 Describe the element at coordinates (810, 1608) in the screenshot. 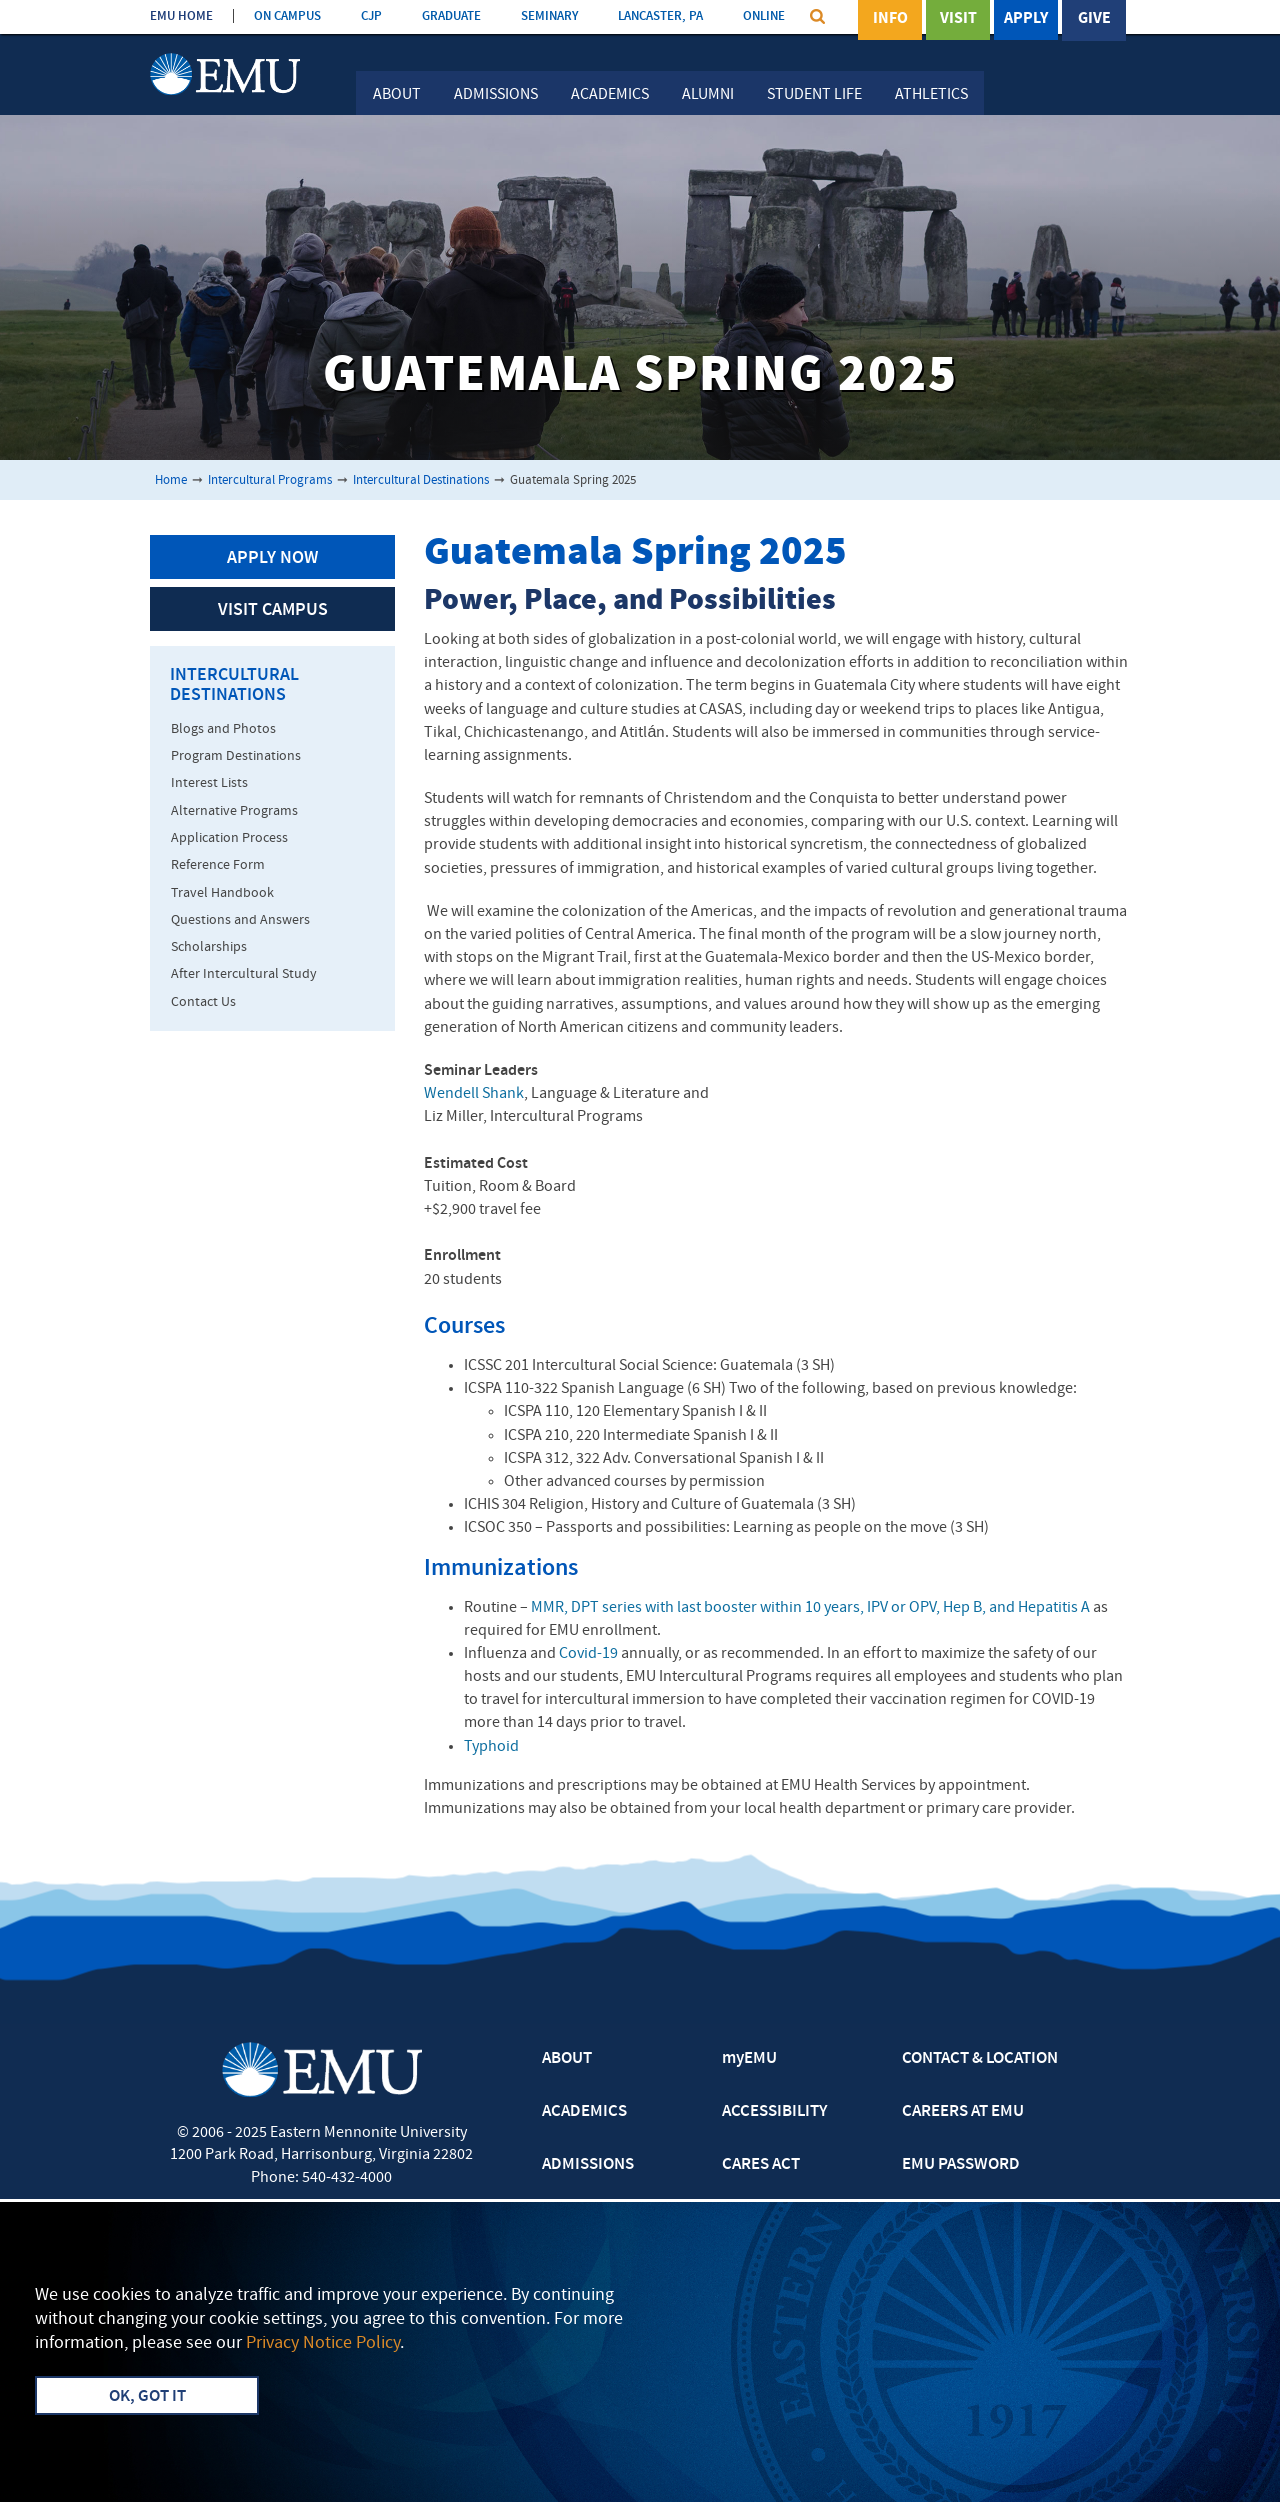

I see `MMR, DPT series with last booster within 10 years, IPV or OPV, Hep B, and Hepatitis A` at that location.